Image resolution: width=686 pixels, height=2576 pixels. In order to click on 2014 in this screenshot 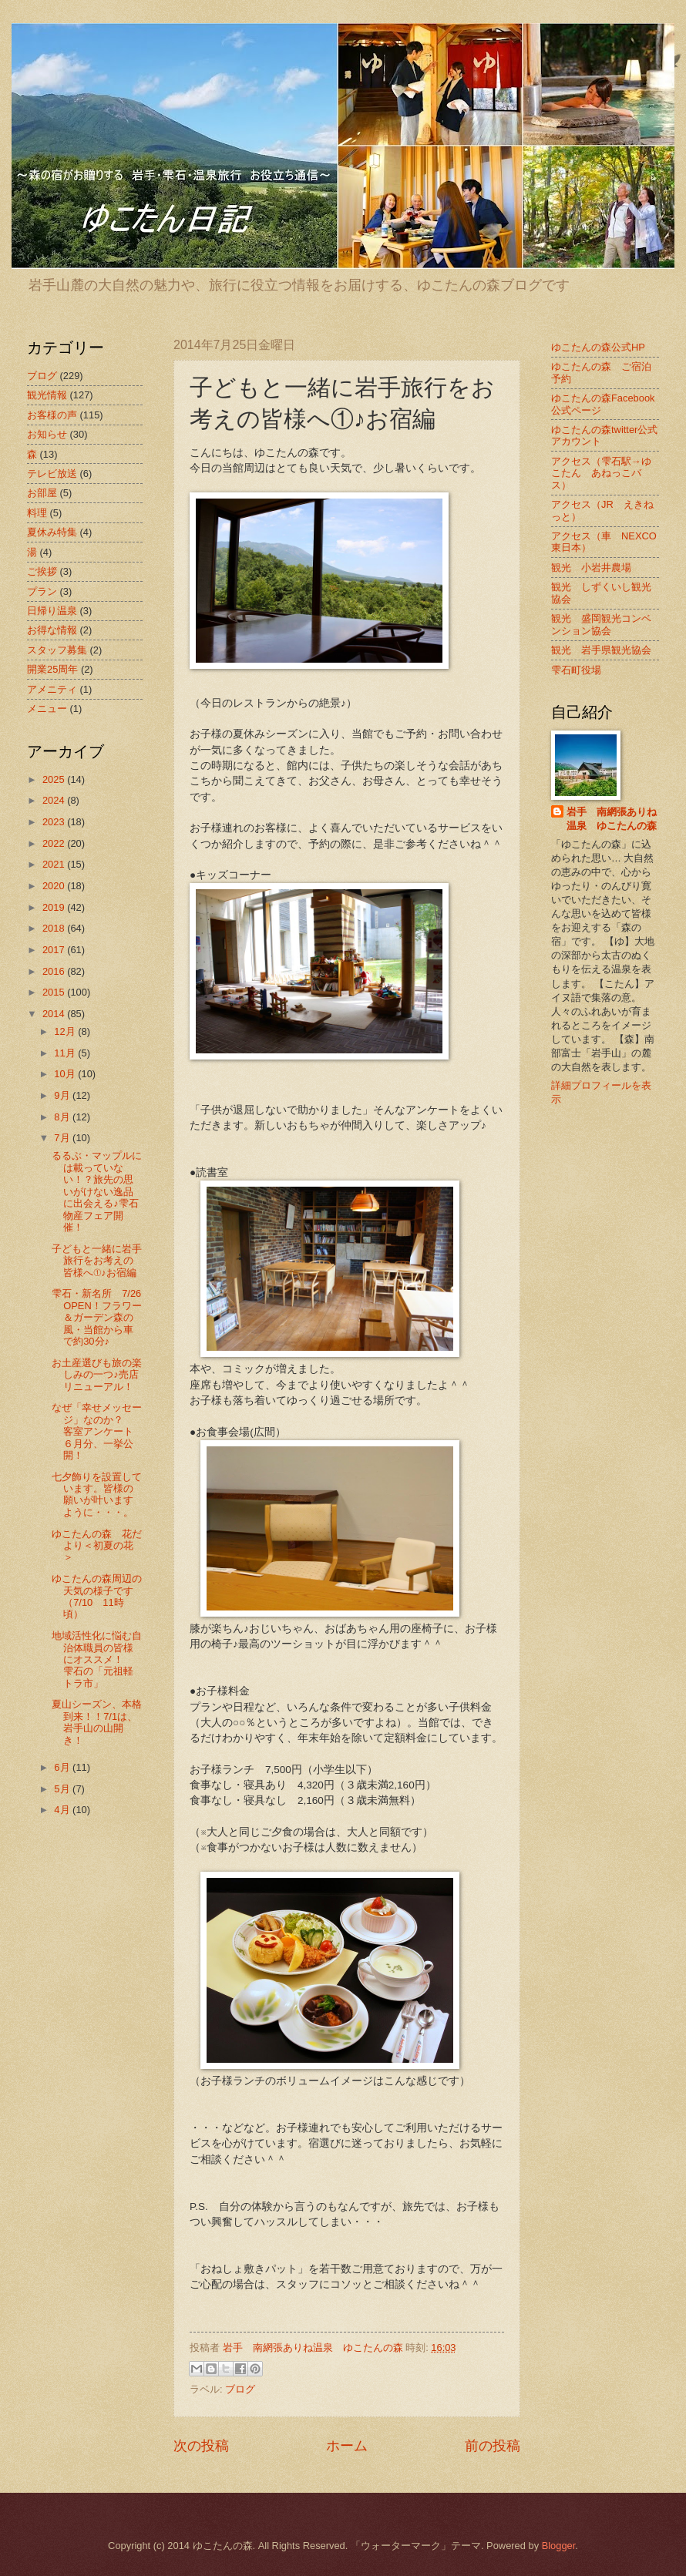, I will do `click(54, 1013)`.